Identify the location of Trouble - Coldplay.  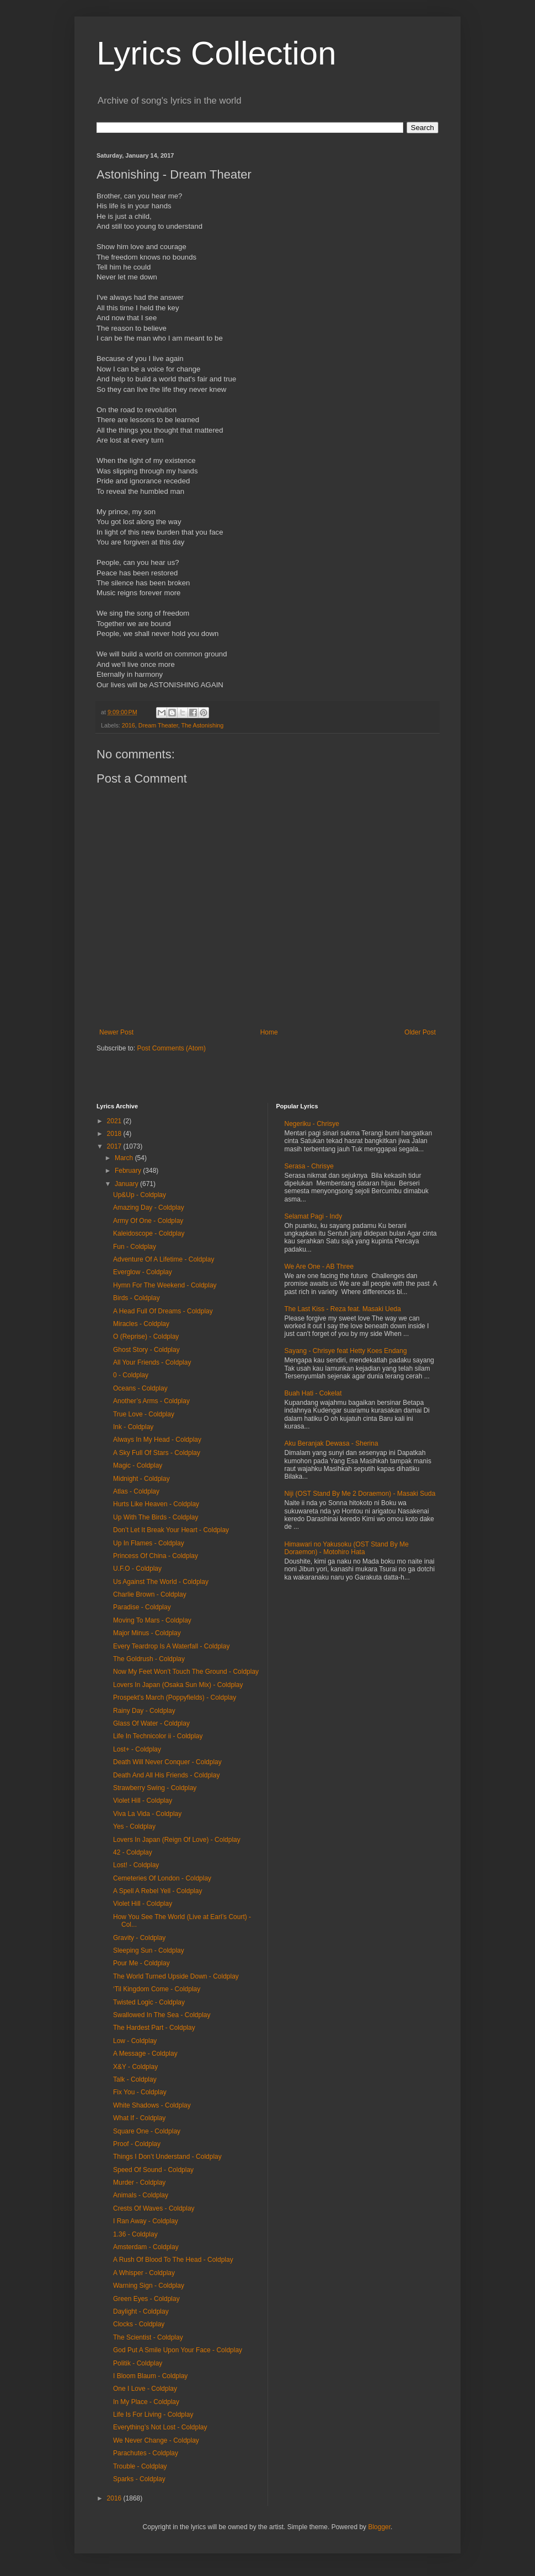
(140, 2466).